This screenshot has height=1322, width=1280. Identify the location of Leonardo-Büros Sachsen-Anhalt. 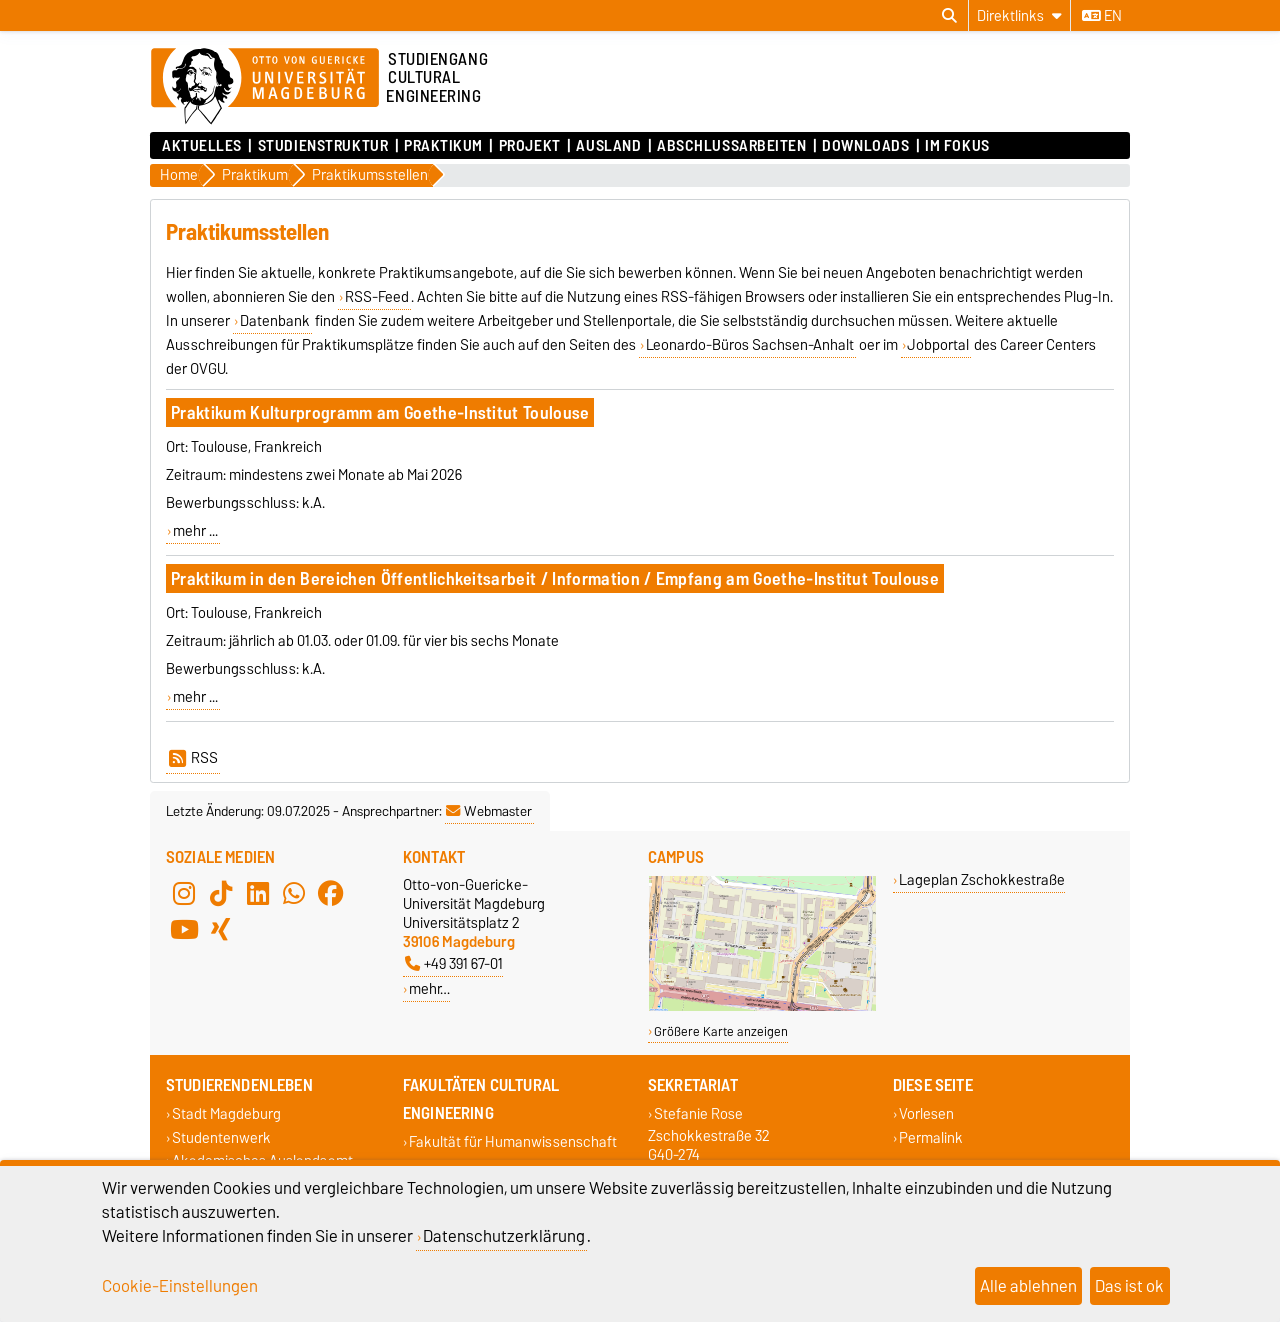
(750, 345).